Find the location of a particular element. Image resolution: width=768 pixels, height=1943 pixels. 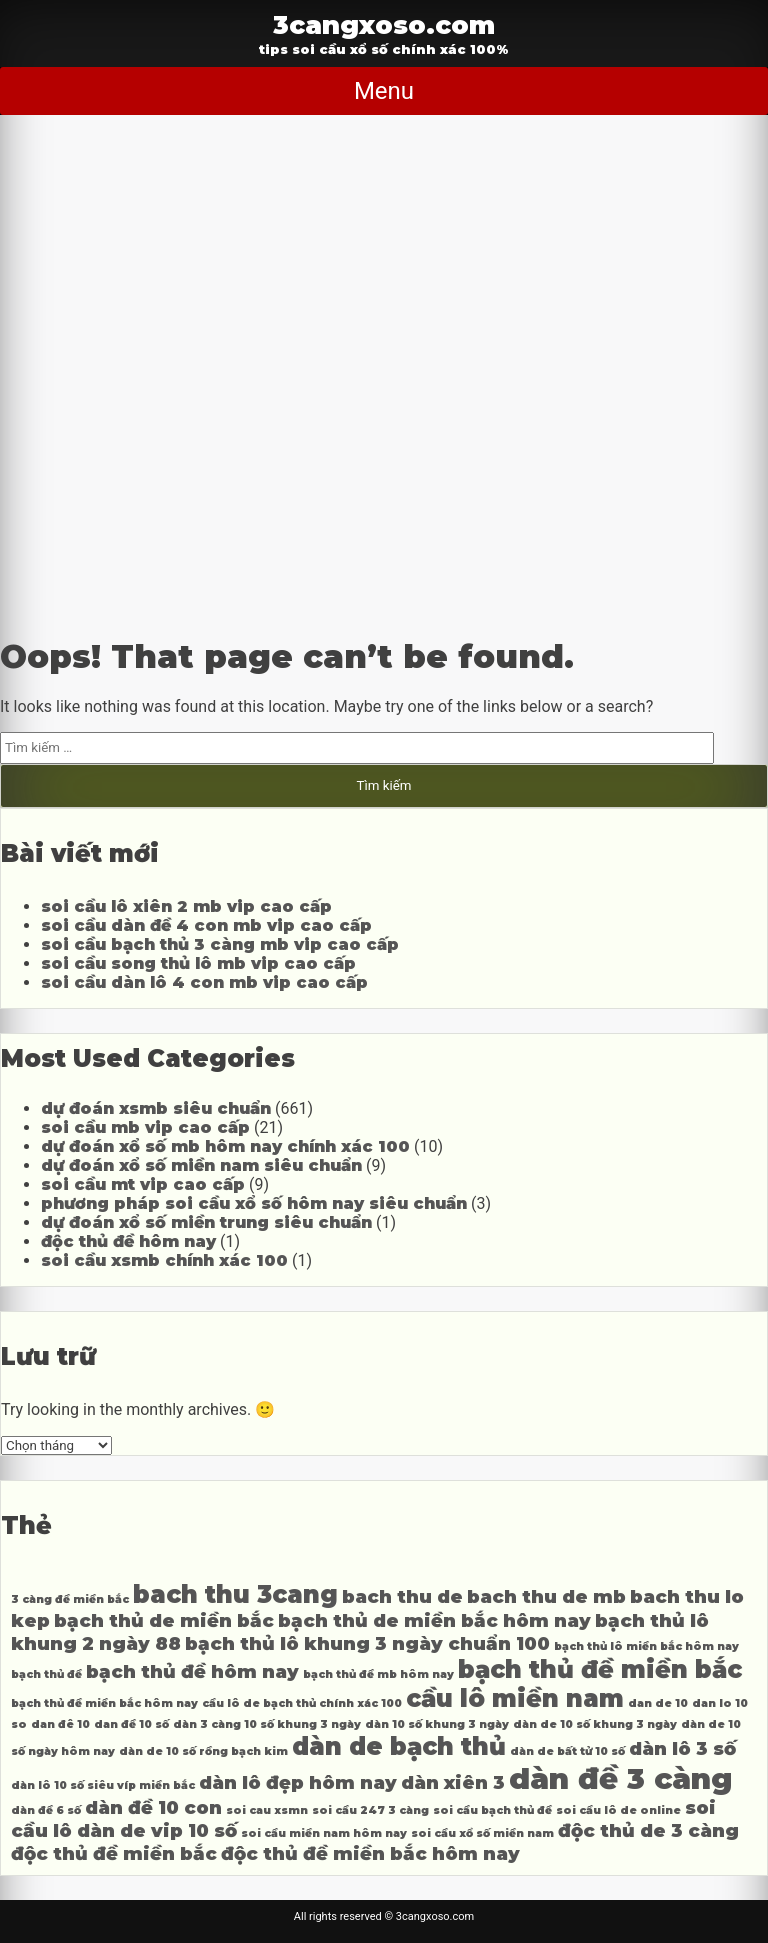

dàn de 10 số khung 3 ngày [dàn de 10 số khung 3 ngày (3 mục)] is located at coordinates (595, 1724).